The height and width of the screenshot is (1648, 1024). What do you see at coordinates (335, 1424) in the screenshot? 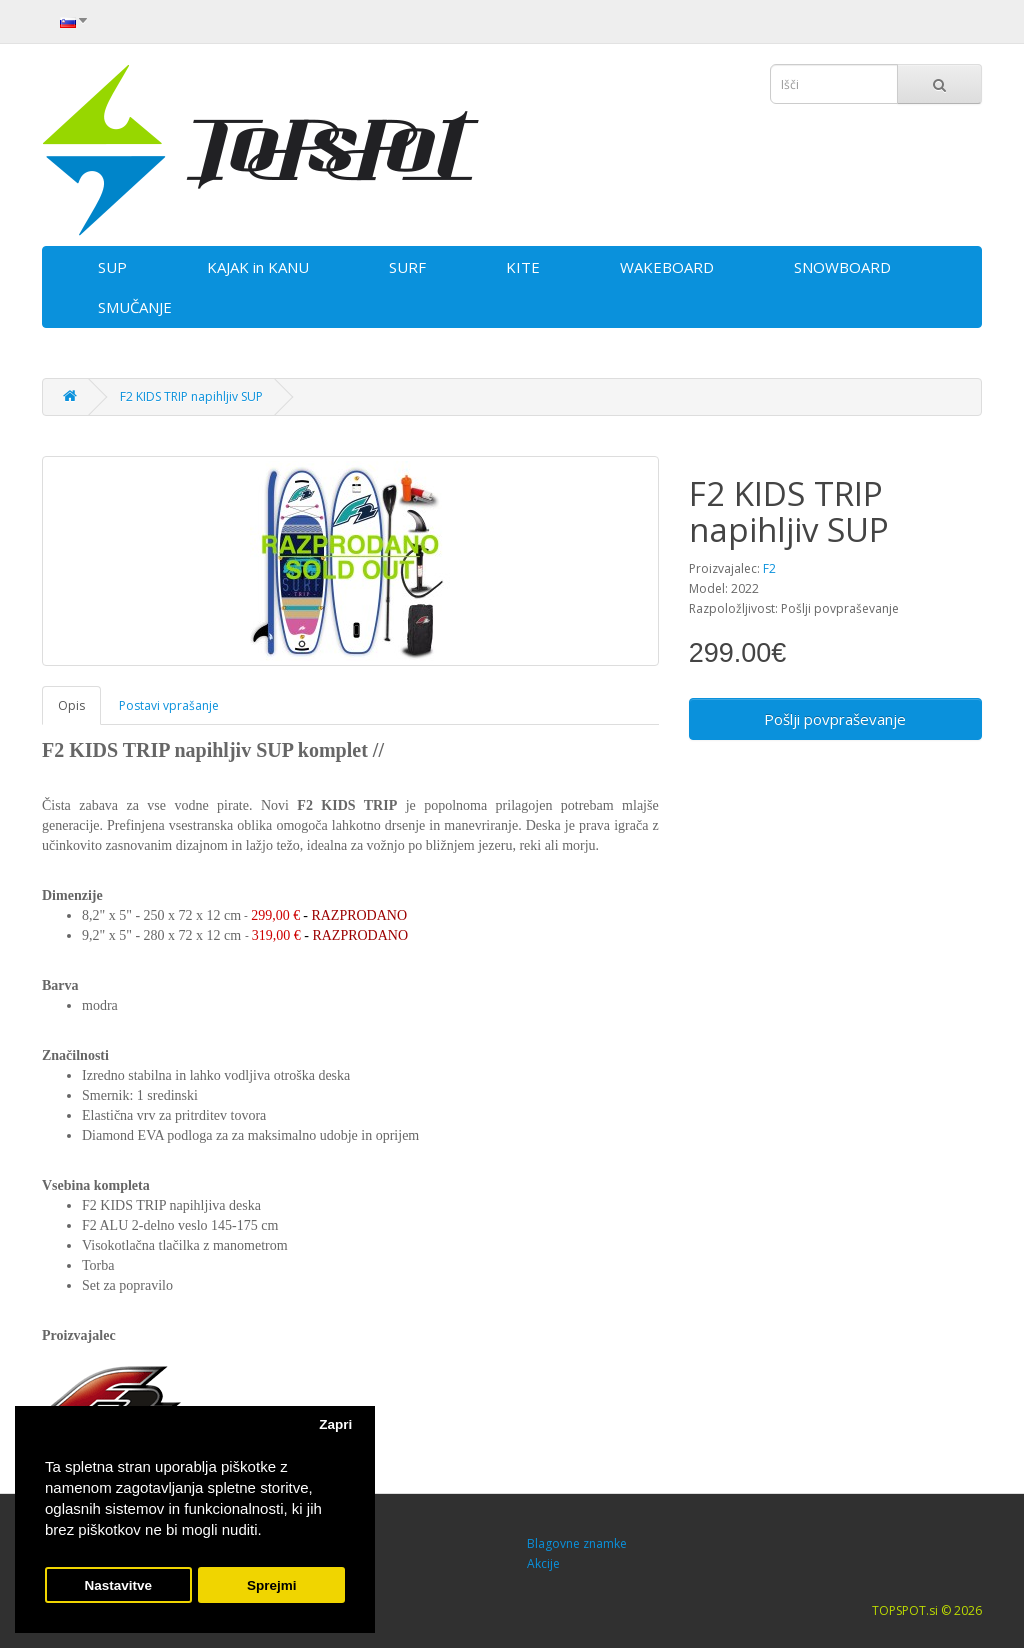
I see `Zapri [button]` at bounding box center [335, 1424].